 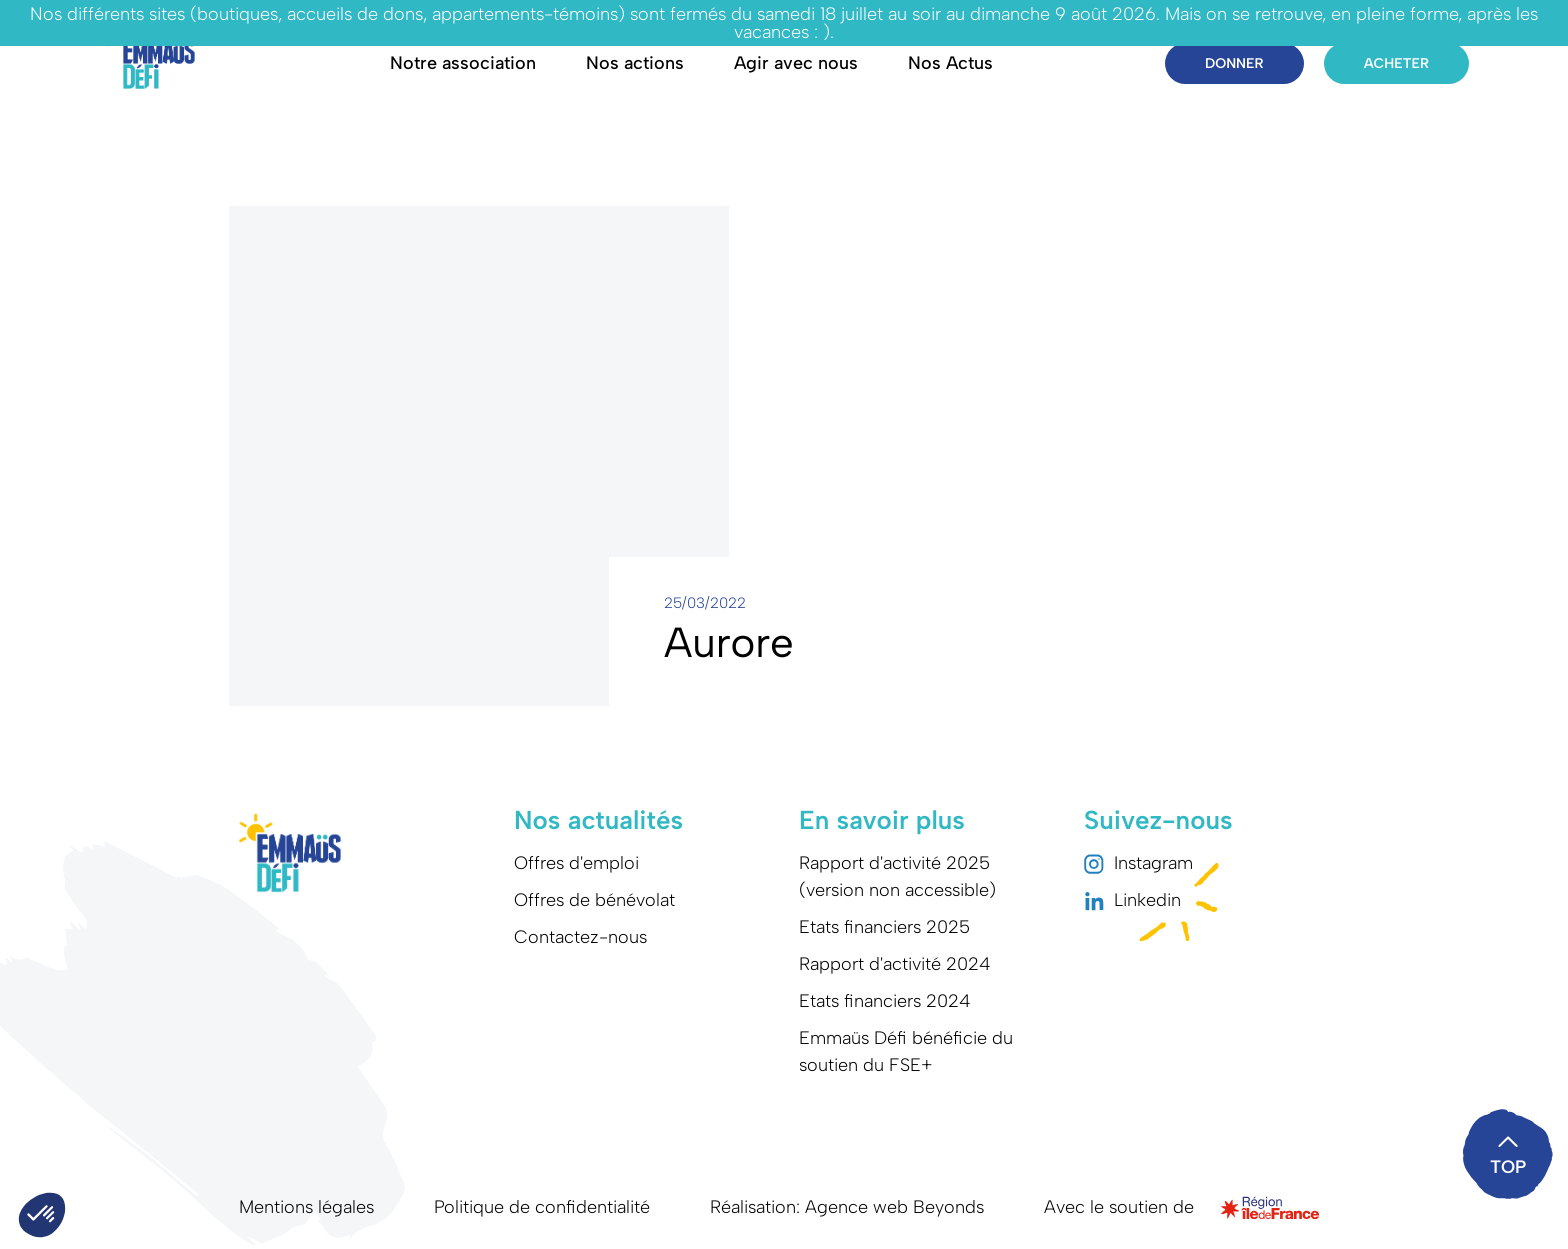 I want to click on Agir avec nous, so click(x=796, y=63).